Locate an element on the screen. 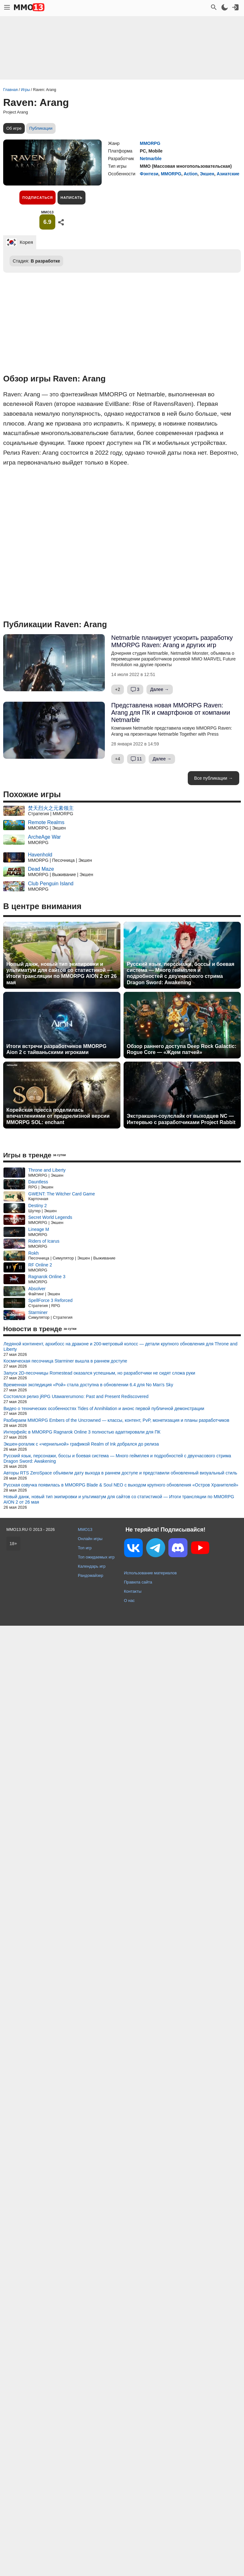  Состоялся релиз jRPG Utawarerumono: Past and Present Rediscovered is located at coordinates (75, 1396).